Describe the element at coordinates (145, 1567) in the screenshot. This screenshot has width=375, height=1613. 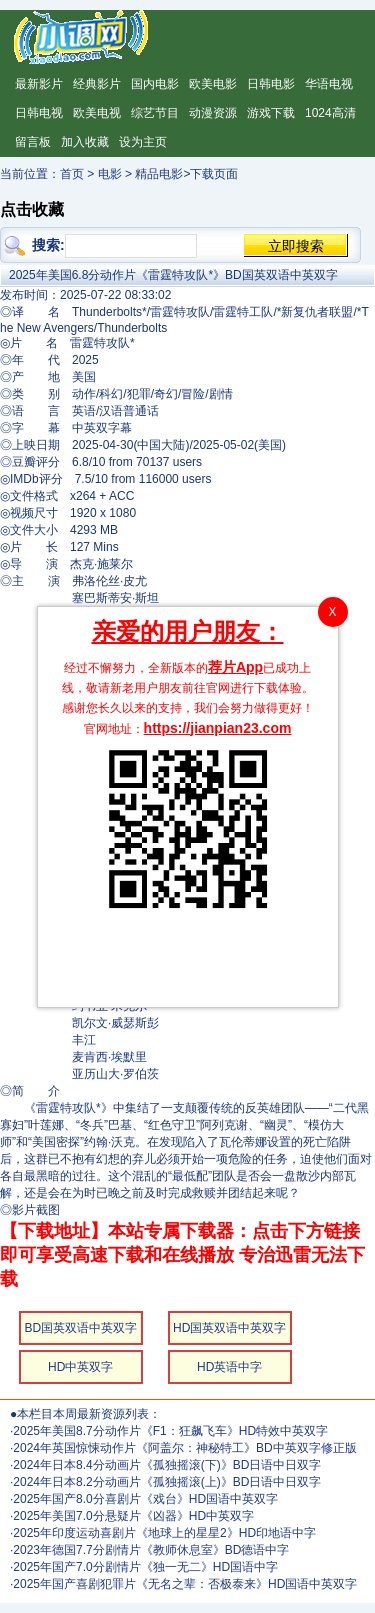
I see `2025年国产7.0分剧情片《独一无二》HD国语中字` at that location.